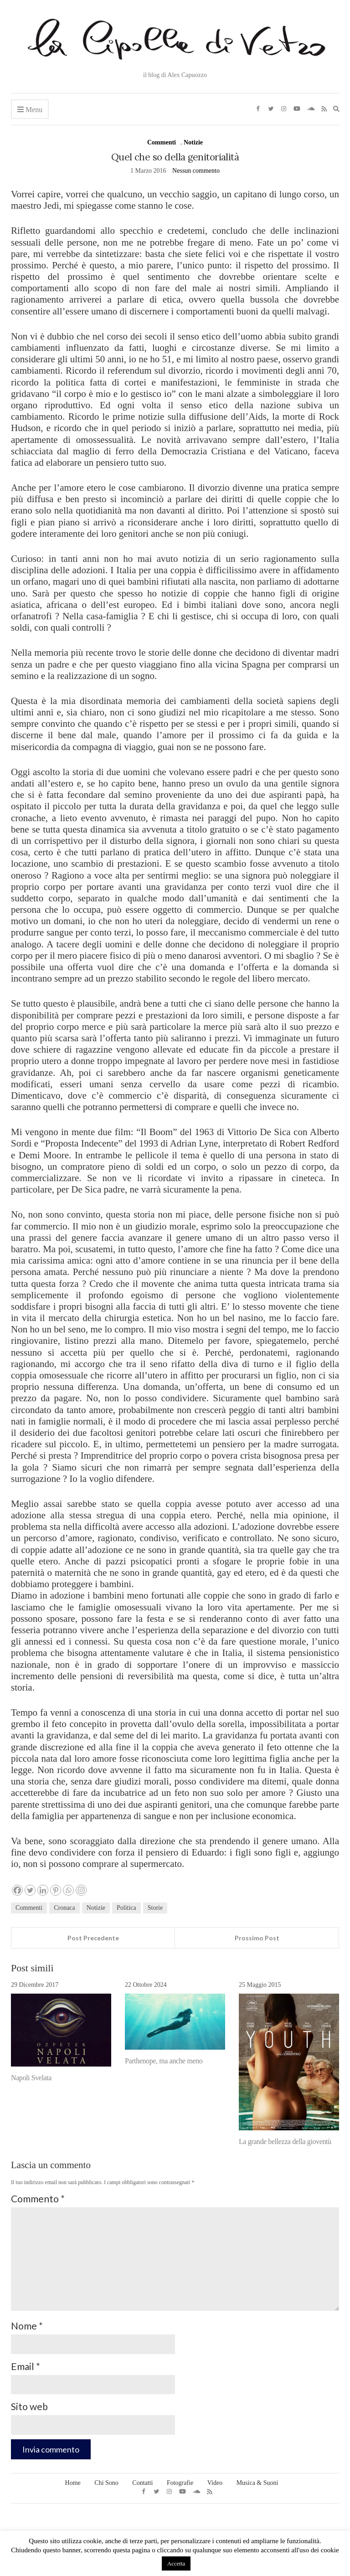  Describe the element at coordinates (180, 2482) in the screenshot. I see `Fotografie` at that location.